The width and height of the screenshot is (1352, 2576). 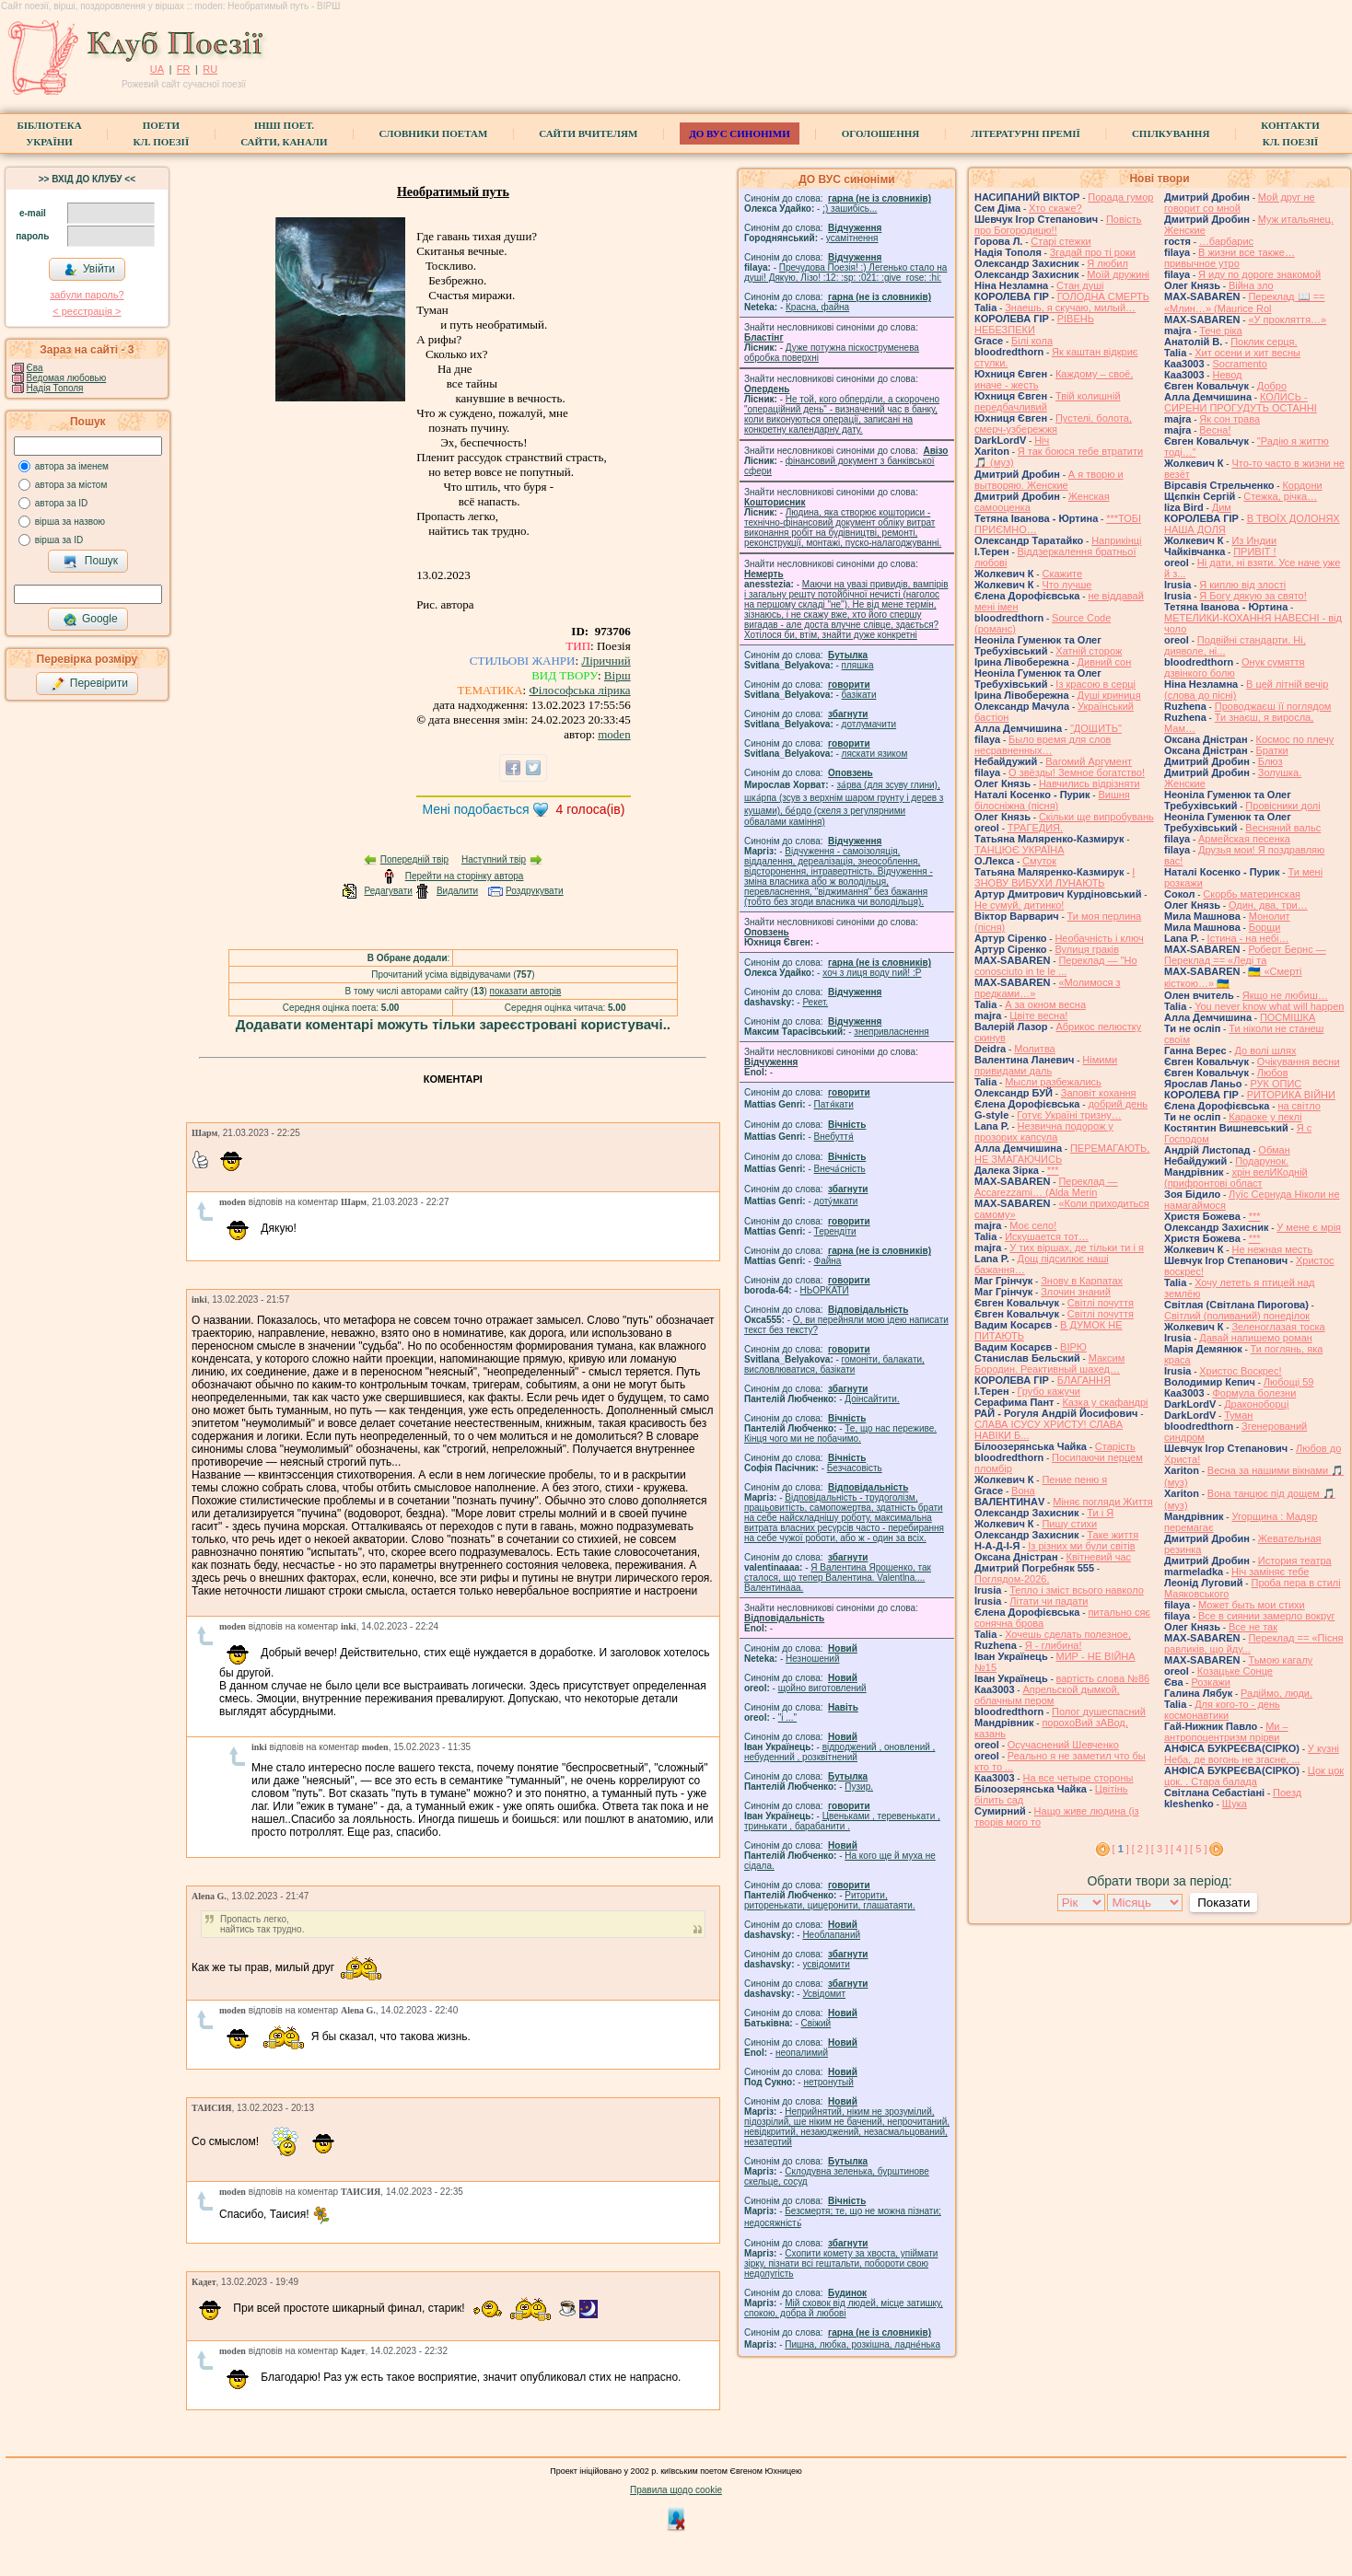 I want to click on История театра, so click(x=1295, y=1560).